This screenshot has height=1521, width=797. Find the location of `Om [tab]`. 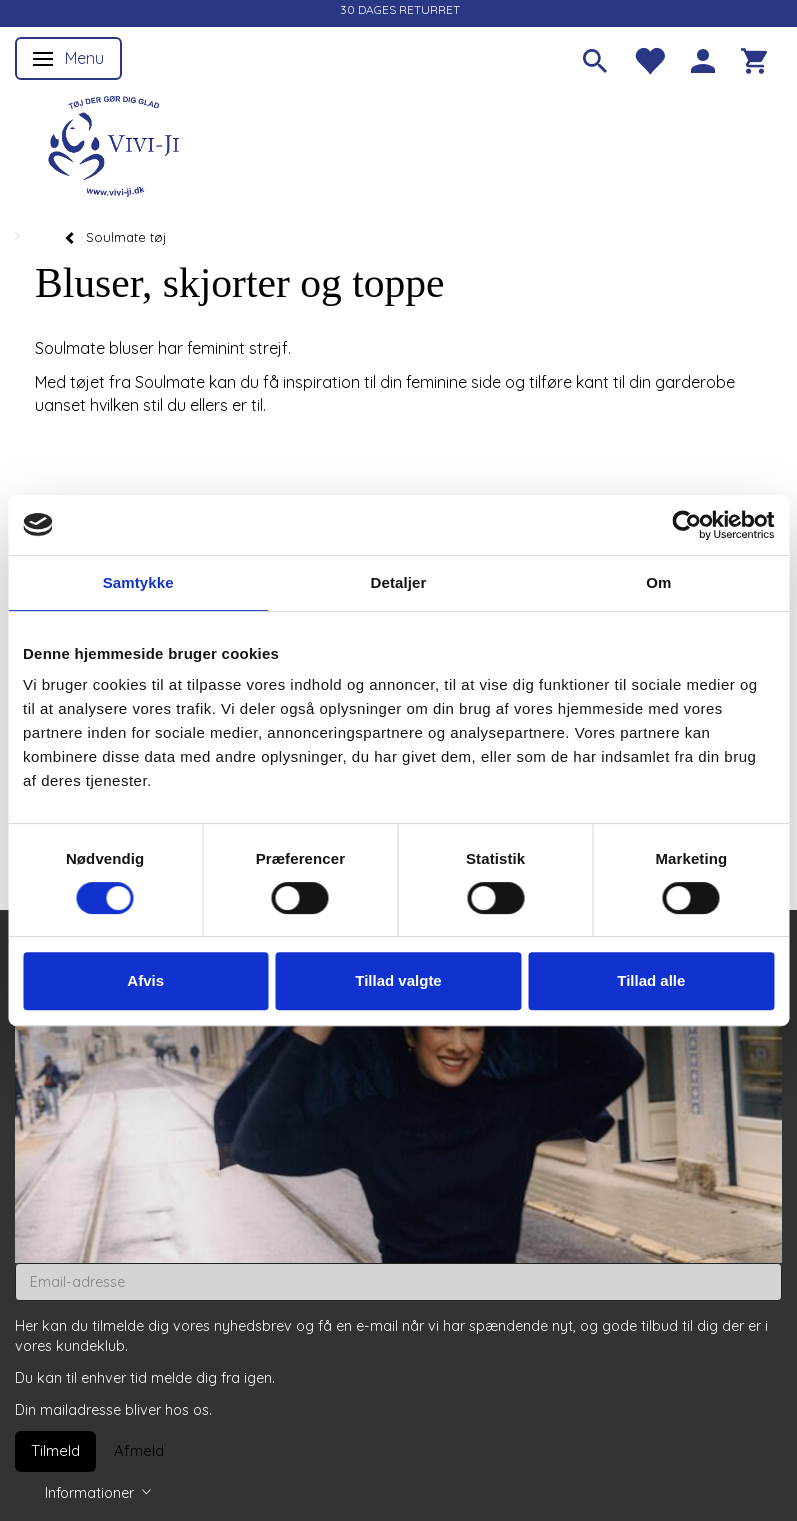

Om [tab] is located at coordinates (658, 582).